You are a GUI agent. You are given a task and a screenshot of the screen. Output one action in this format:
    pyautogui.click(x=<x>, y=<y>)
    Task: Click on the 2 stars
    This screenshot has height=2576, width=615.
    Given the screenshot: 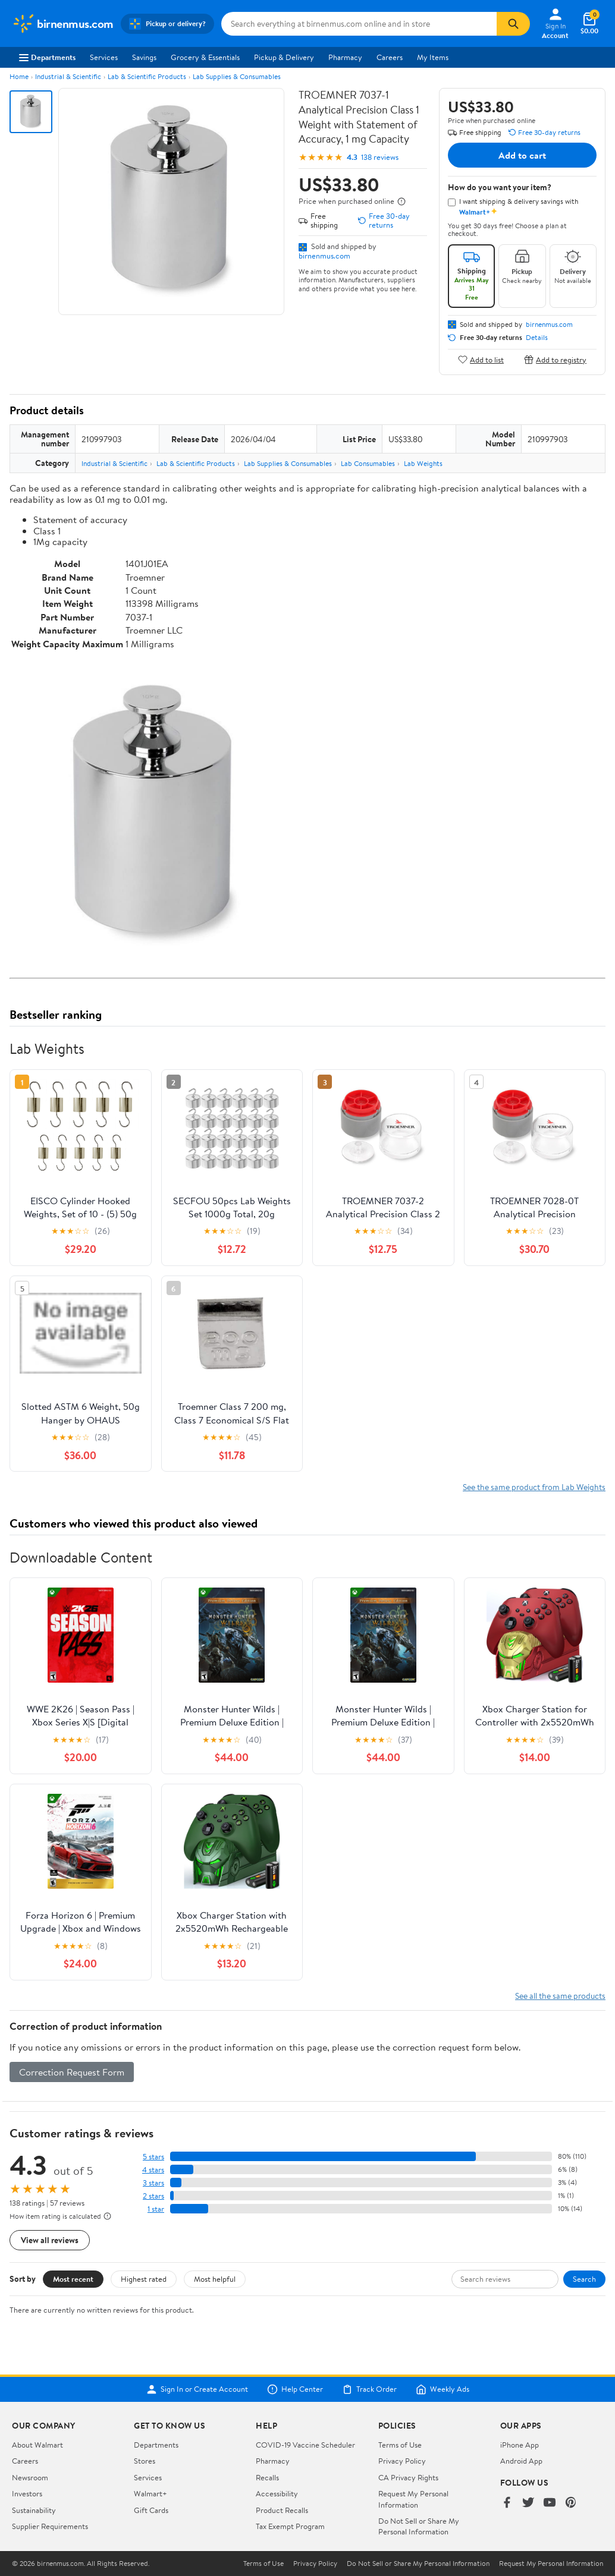 What is the action you would take?
    pyautogui.click(x=153, y=2195)
    